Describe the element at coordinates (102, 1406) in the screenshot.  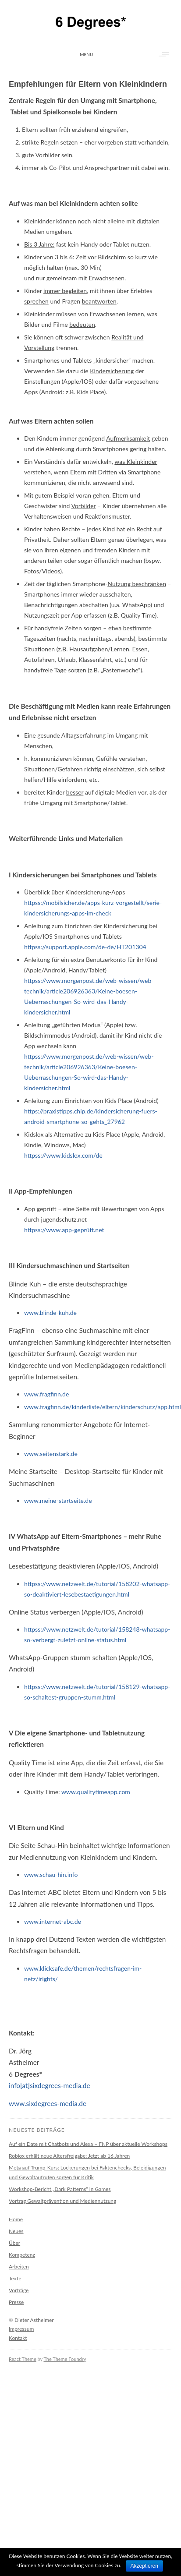
I see `www.fragfinn.de/kinderliste/eltern/kinderschutz/app.html` at that location.